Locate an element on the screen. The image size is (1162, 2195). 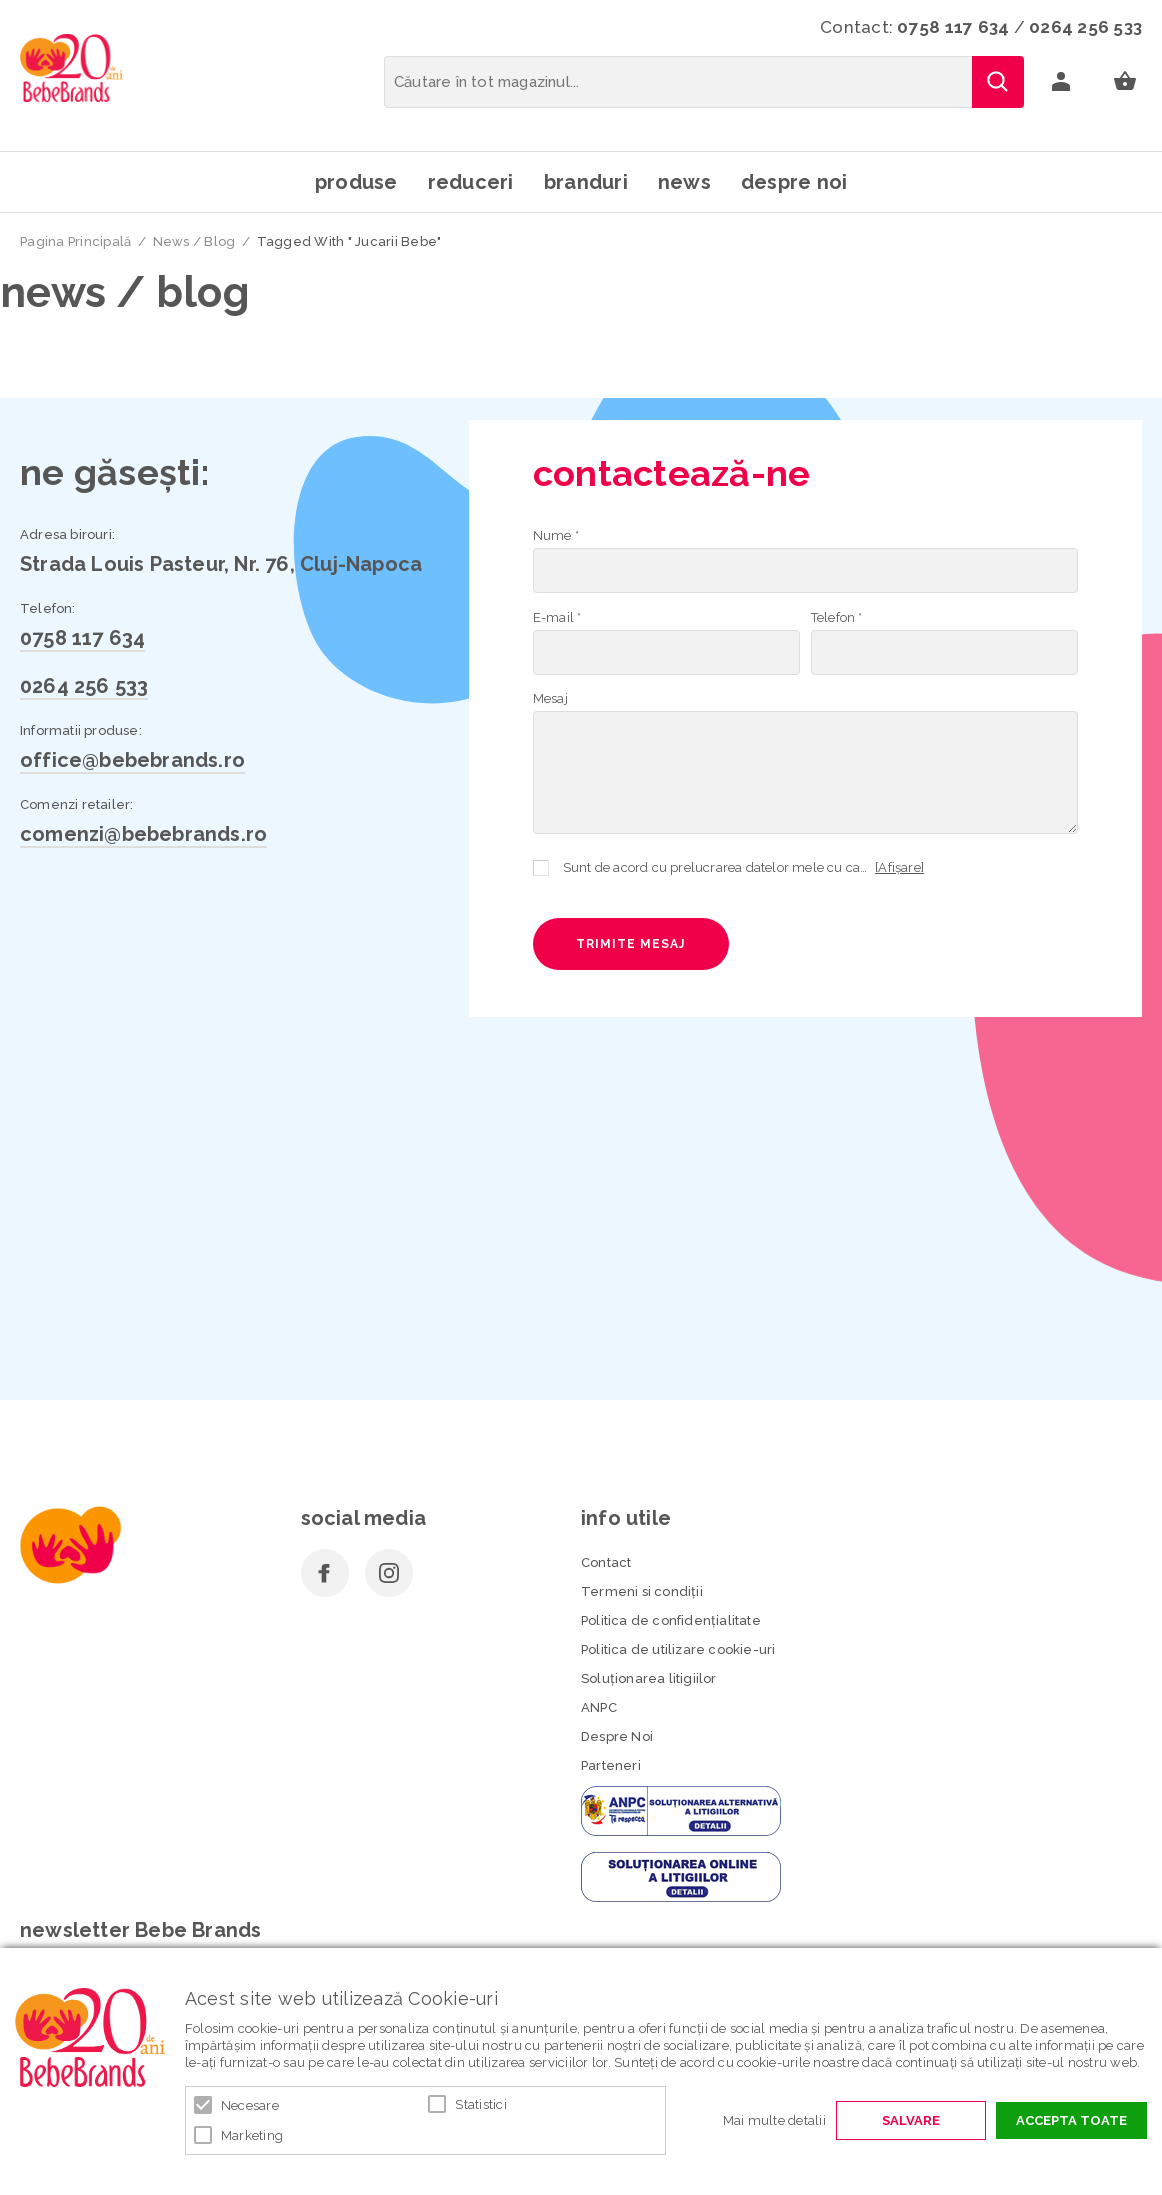
News is located at coordinates (684, 182).